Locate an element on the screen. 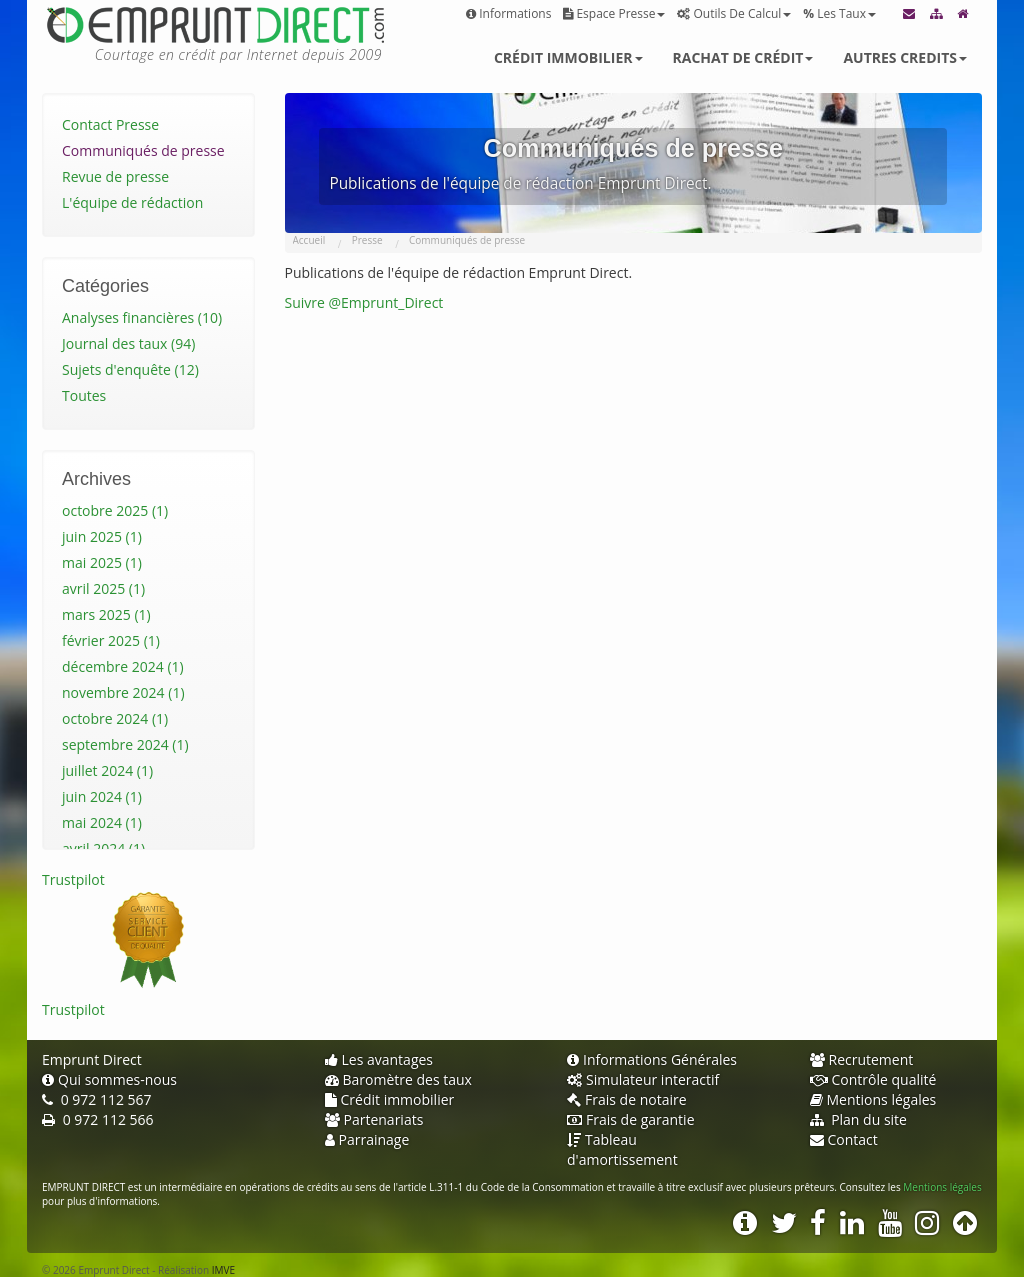 Image resolution: width=1024 pixels, height=1277 pixels. Baromètre des taux is located at coordinates (398, 1079).